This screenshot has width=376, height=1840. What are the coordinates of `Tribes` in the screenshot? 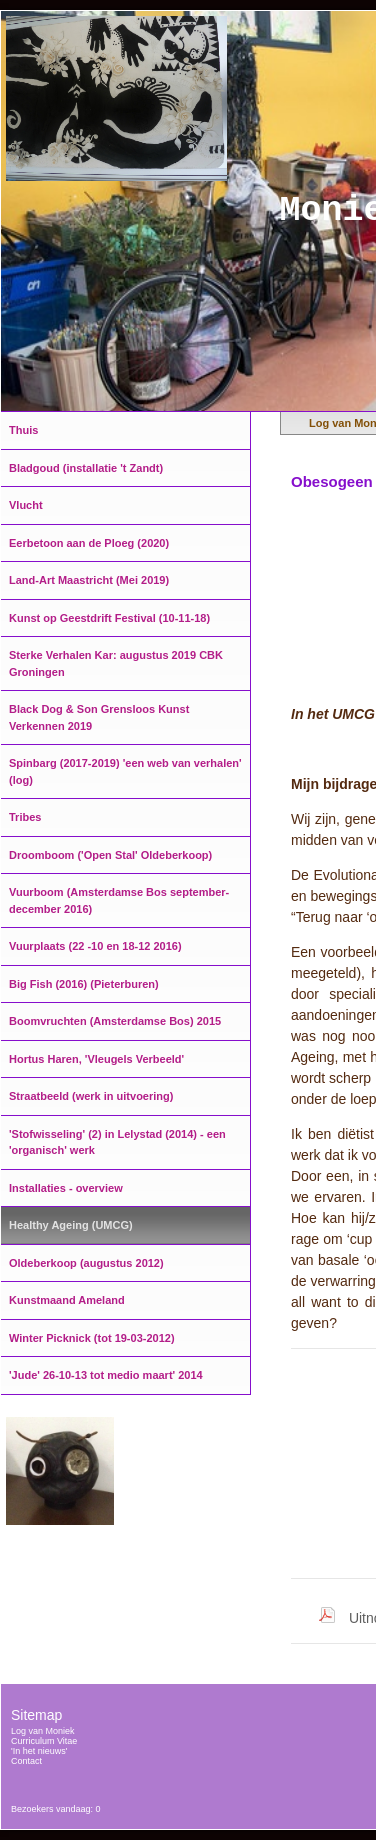 It's located at (25, 817).